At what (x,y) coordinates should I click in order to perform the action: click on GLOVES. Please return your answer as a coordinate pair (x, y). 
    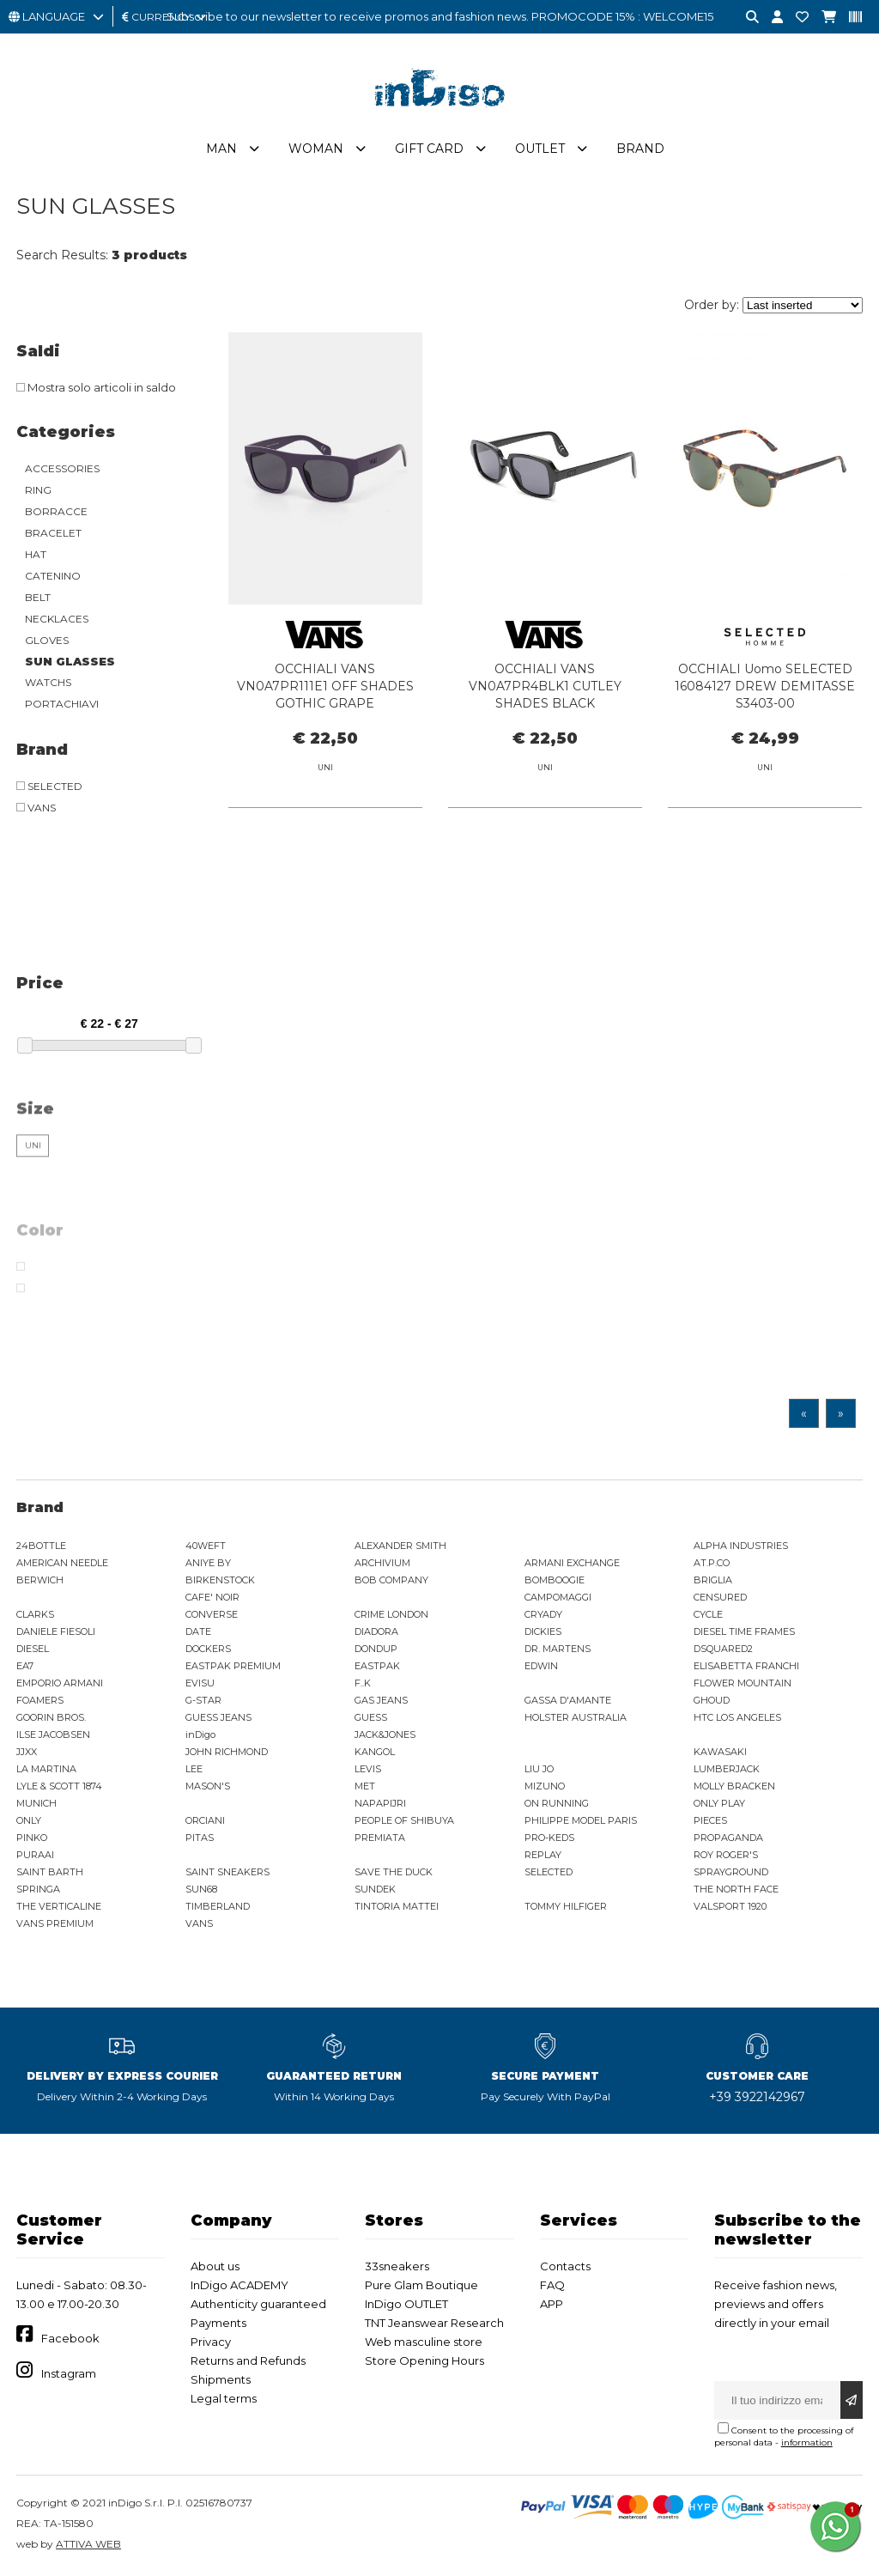
    Looking at the image, I should click on (47, 640).